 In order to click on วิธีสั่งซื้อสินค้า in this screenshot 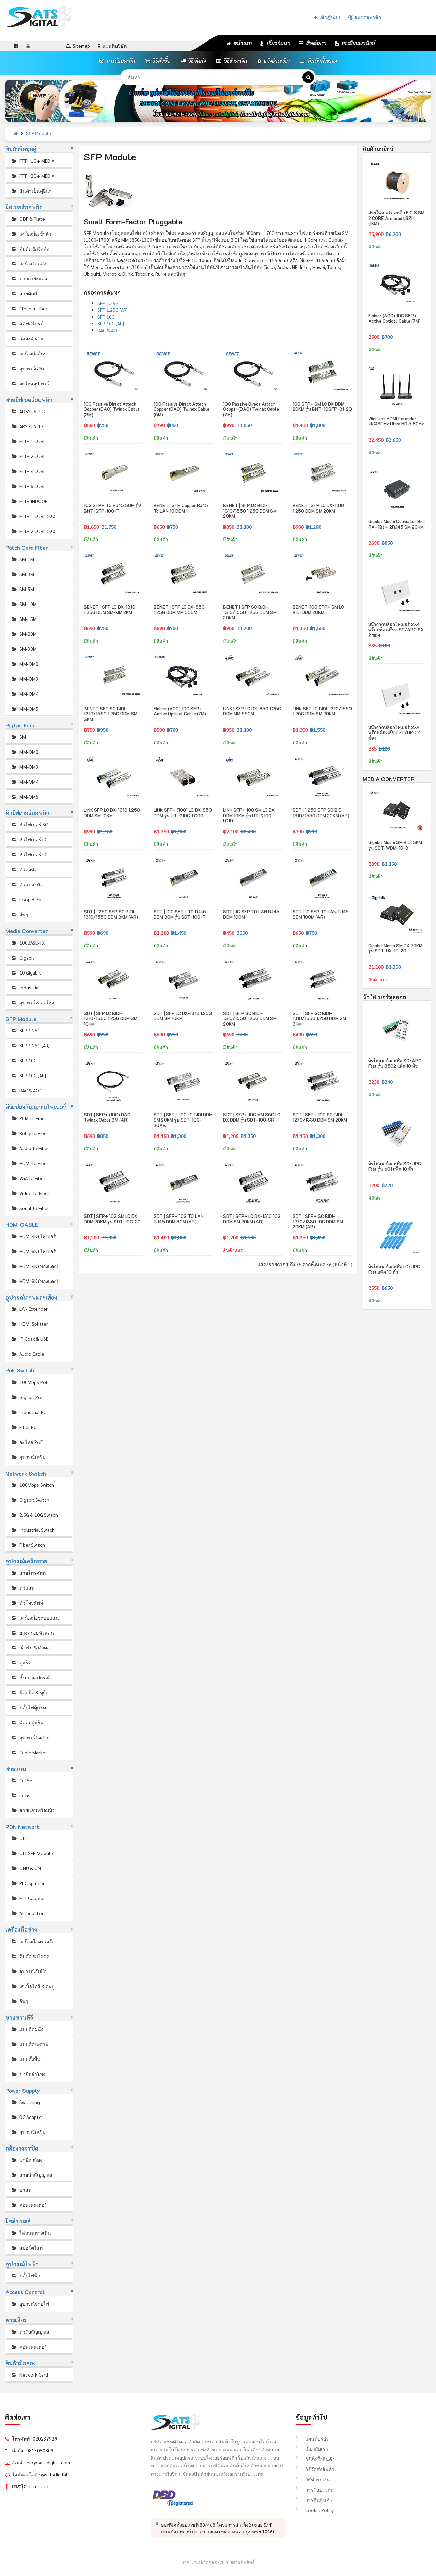, I will do `click(315, 2459)`.